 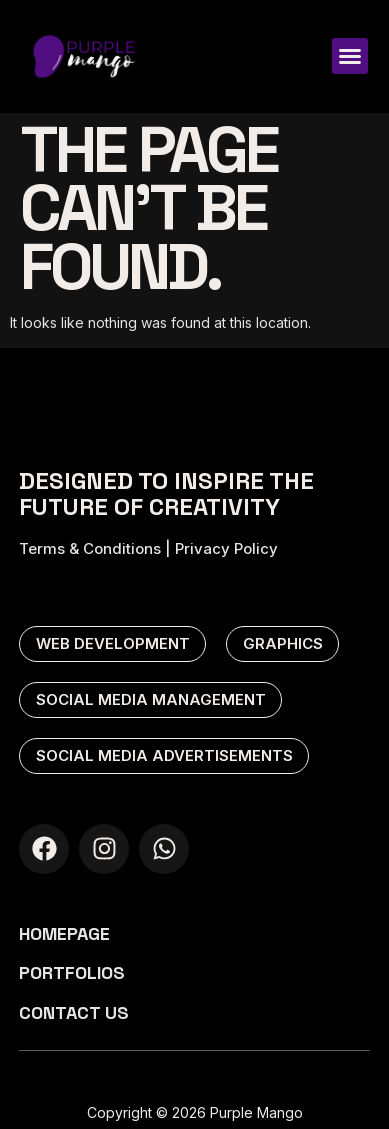 What do you see at coordinates (74, 1012) in the screenshot?
I see `Contact us` at bounding box center [74, 1012].